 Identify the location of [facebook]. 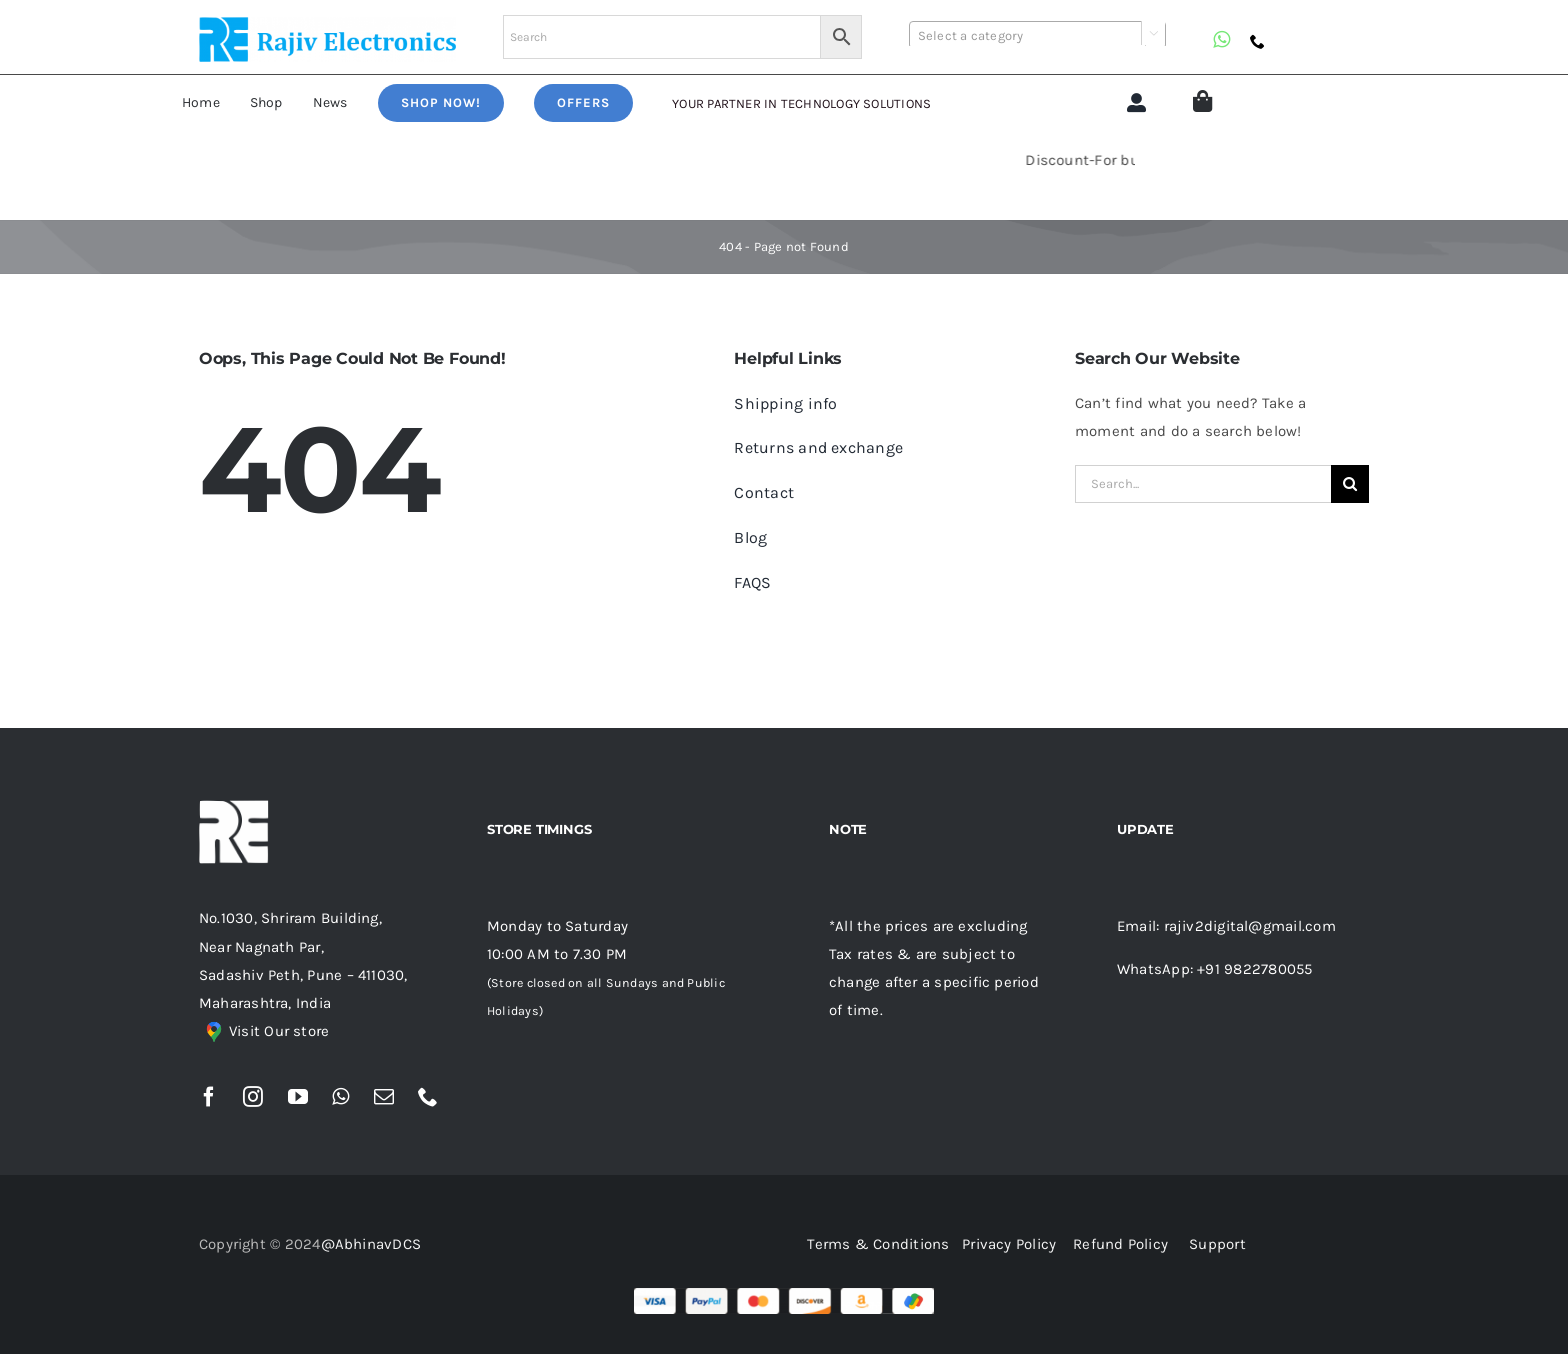
(209, 1097).